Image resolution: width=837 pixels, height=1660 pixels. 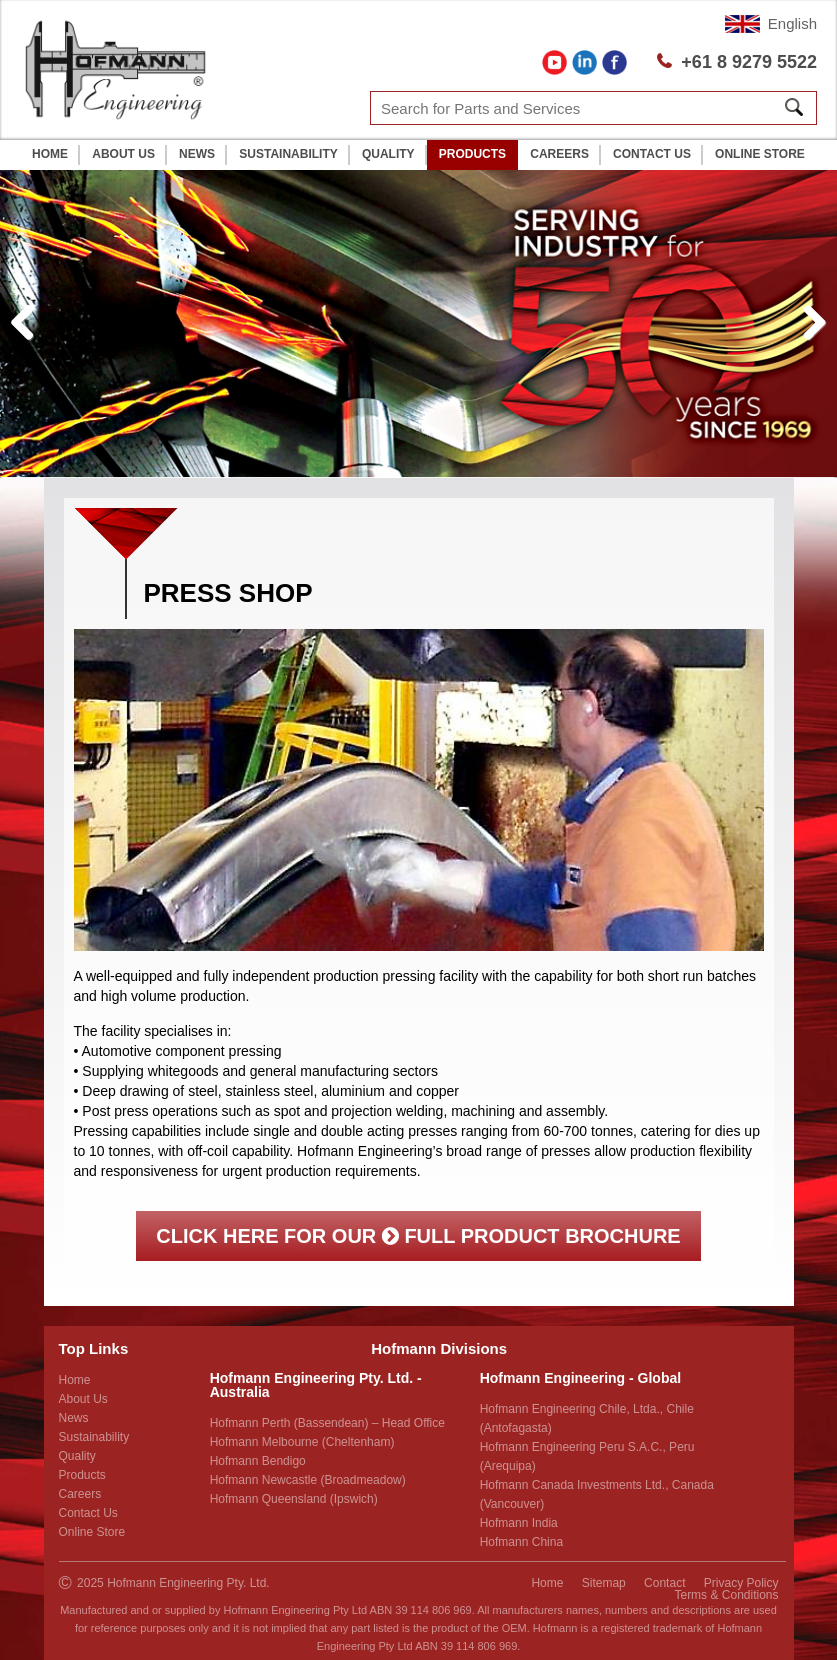 I want to click on Click here for our full product brochure, so click(x=418, y=1236).